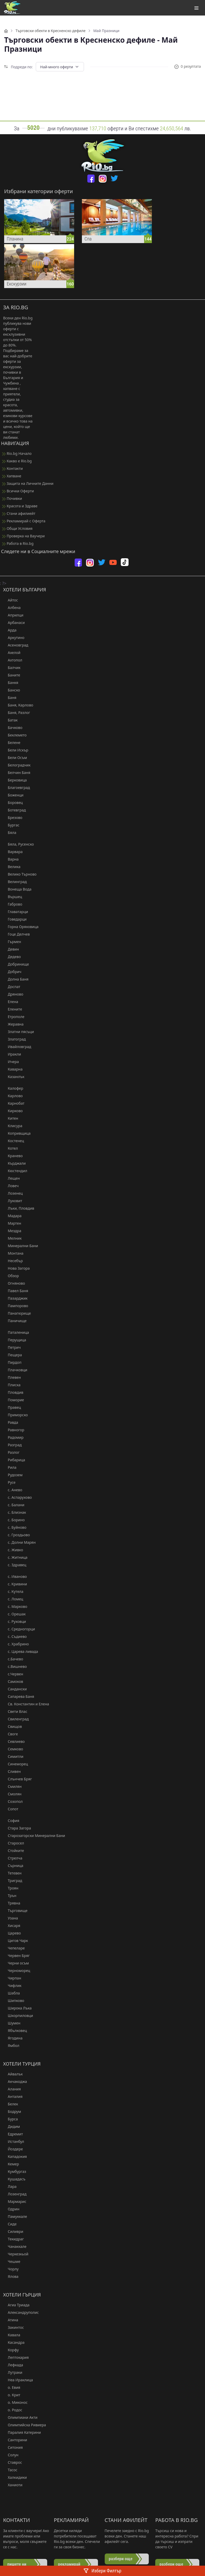 This screenshot has width=205, height=2576. What do you see at coordinates (11, 1385) in the screenshot?
I see `Плиска` at bounding box center [11, 1385].